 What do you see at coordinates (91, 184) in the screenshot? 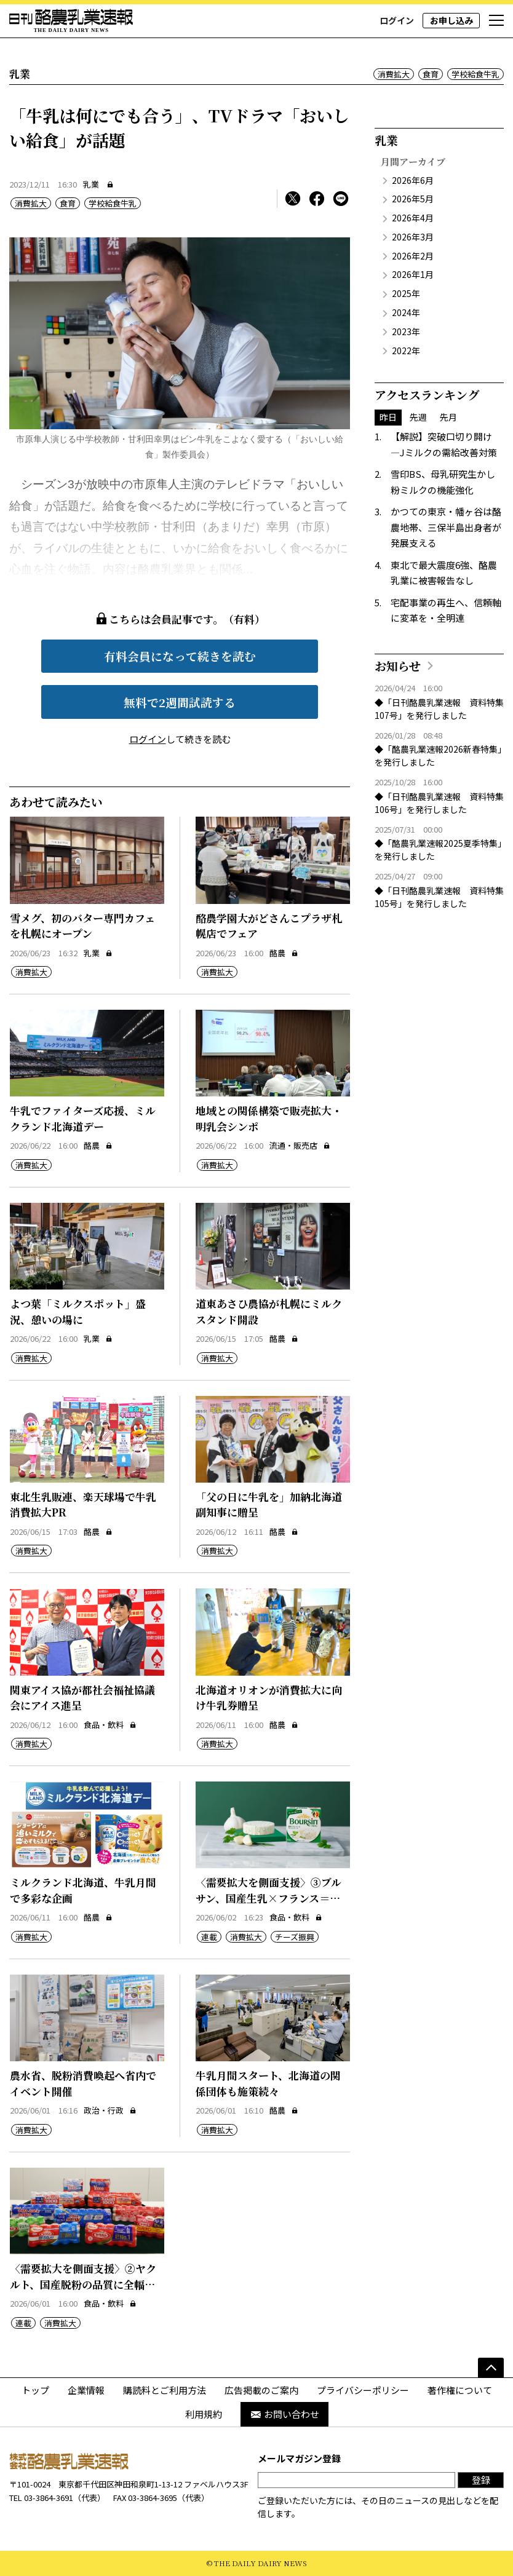
I see `乳業` at bounding box center [91, 184].